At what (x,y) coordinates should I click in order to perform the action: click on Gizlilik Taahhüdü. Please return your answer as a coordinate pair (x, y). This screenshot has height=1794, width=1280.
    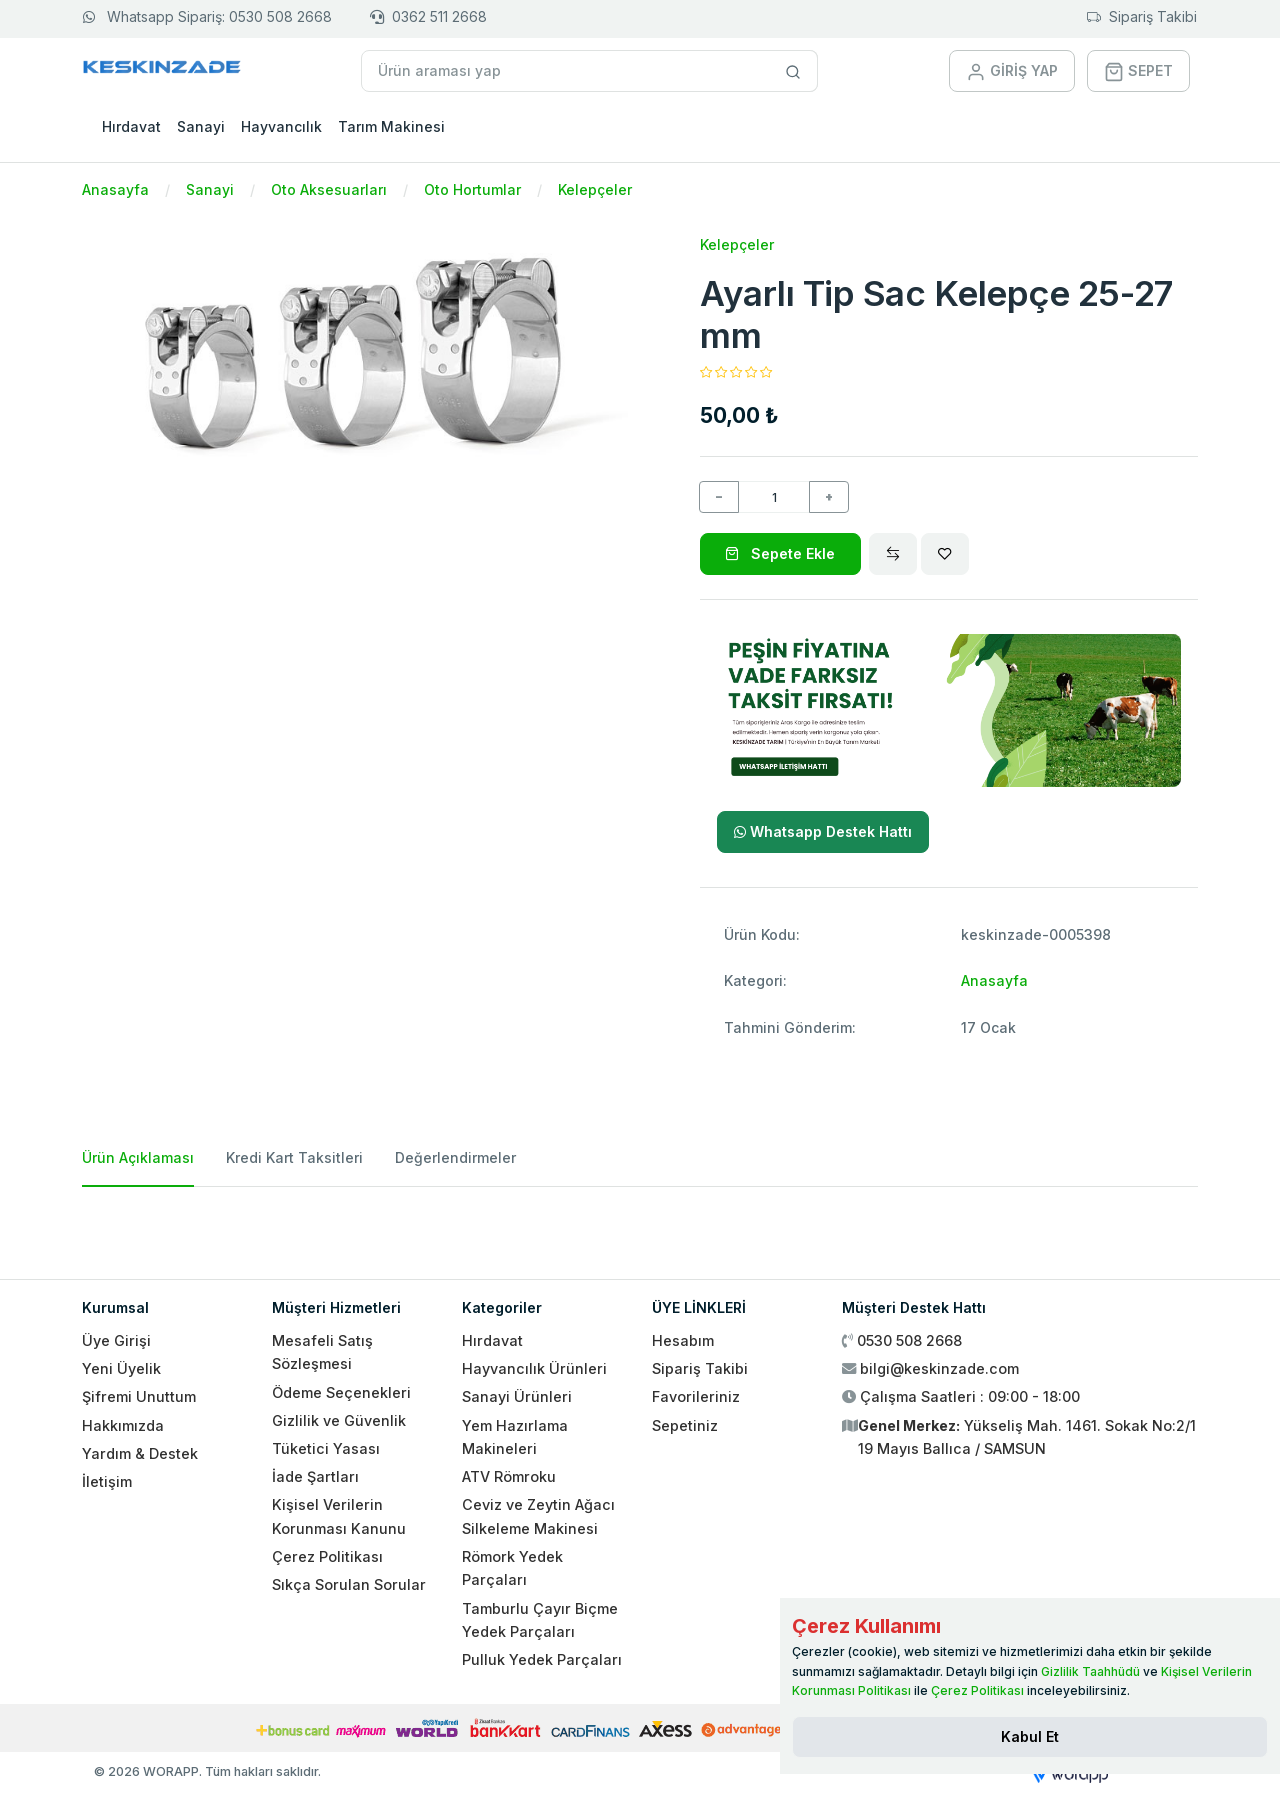
    Looking at the image, I should click on (1090, 1671).